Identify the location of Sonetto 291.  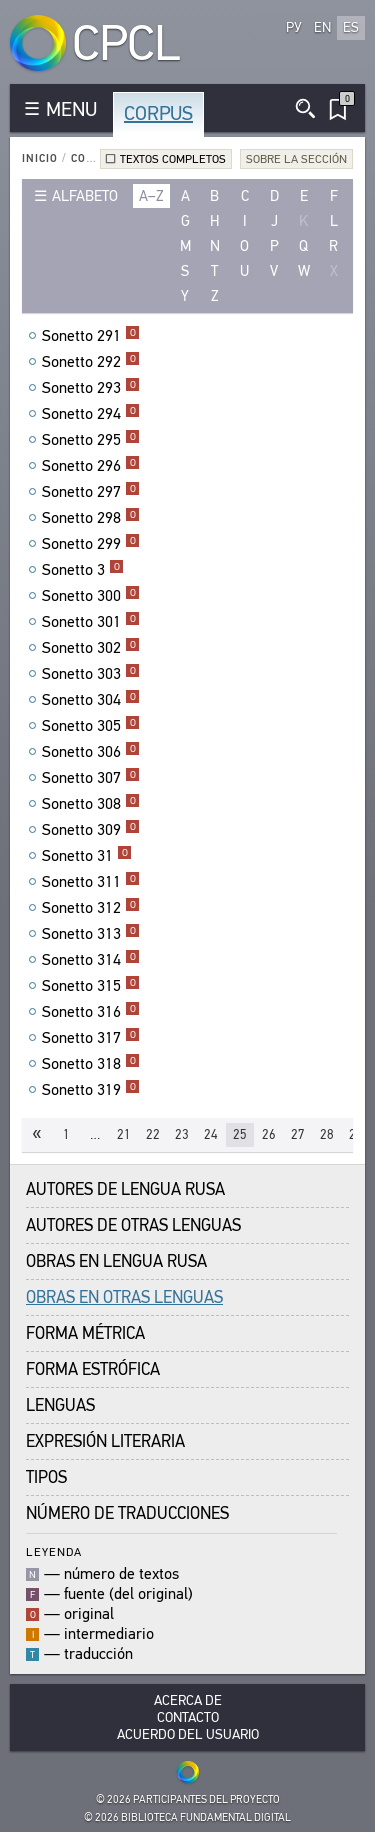
(91, 336).